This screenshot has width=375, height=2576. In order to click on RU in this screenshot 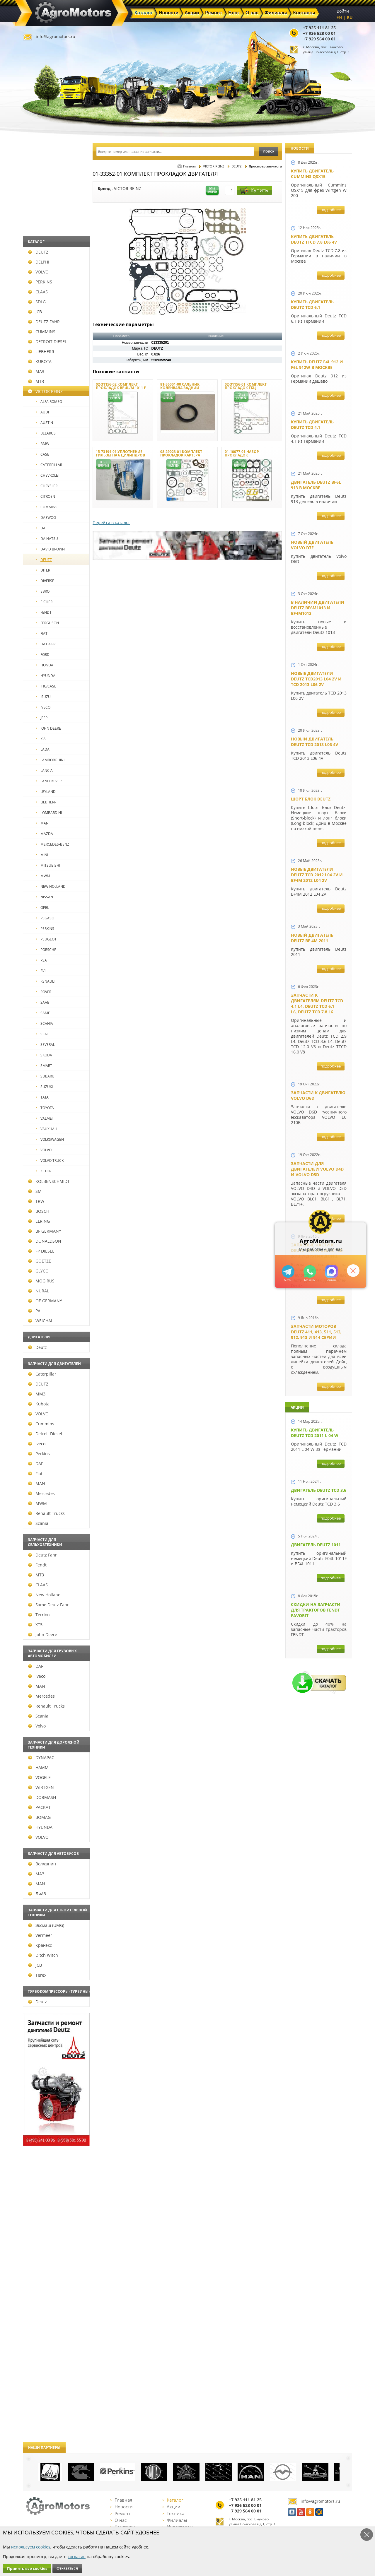, I will do `click(350, 17)`.